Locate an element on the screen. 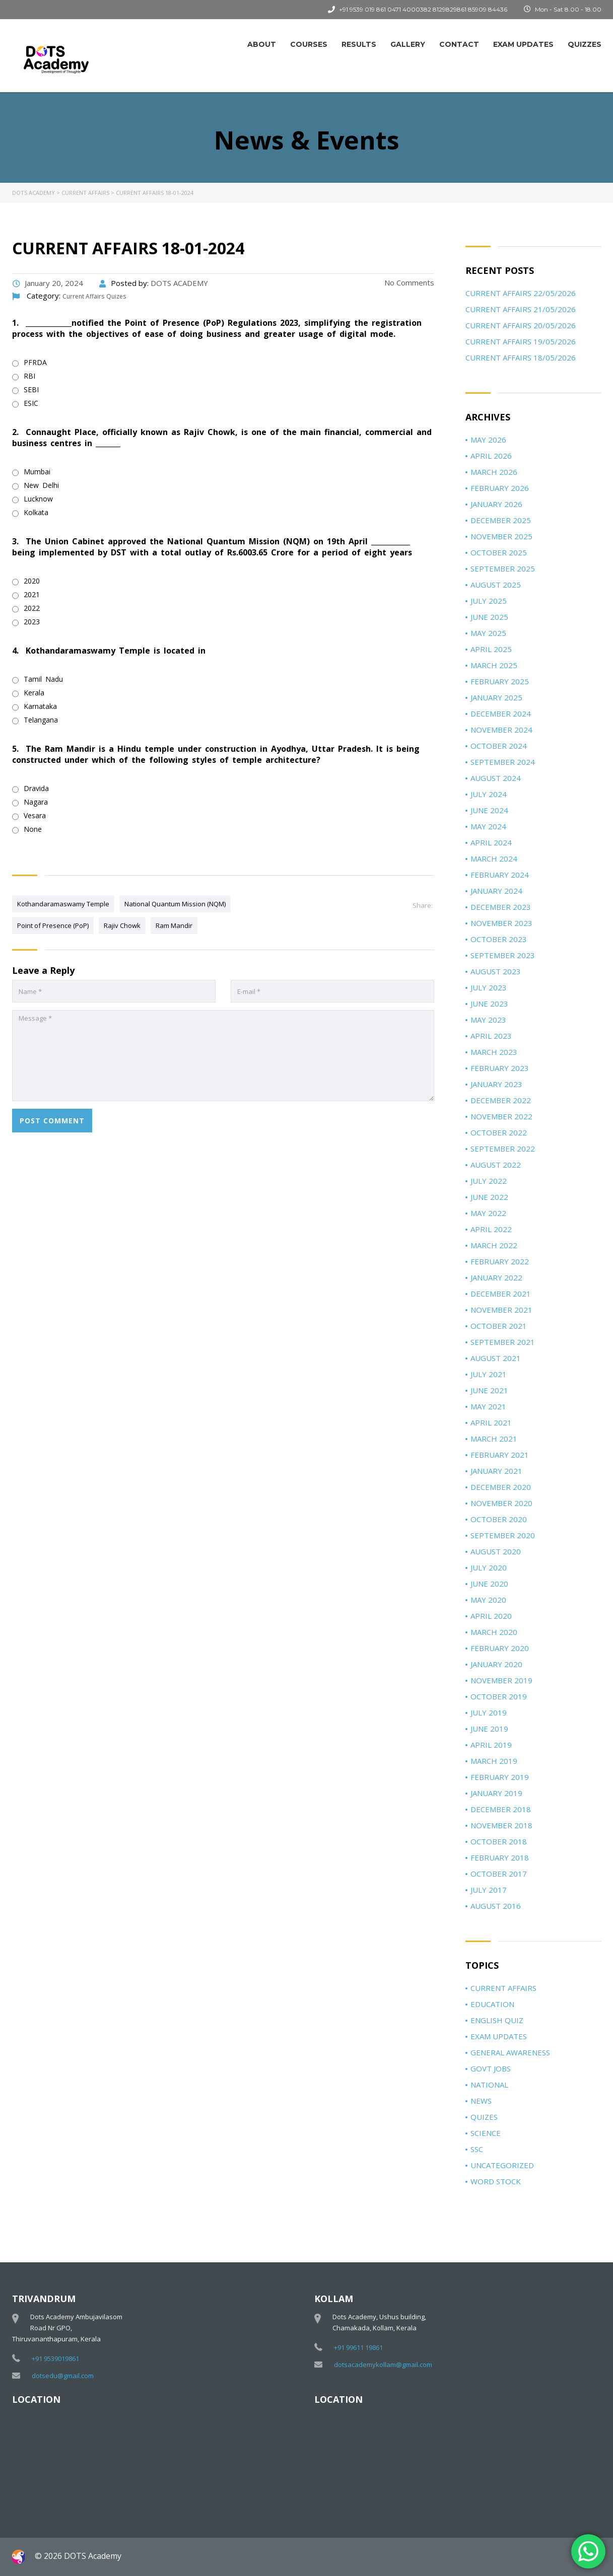 The image size is (613, 2576). June 2024 is located at coordinates (489, 810).